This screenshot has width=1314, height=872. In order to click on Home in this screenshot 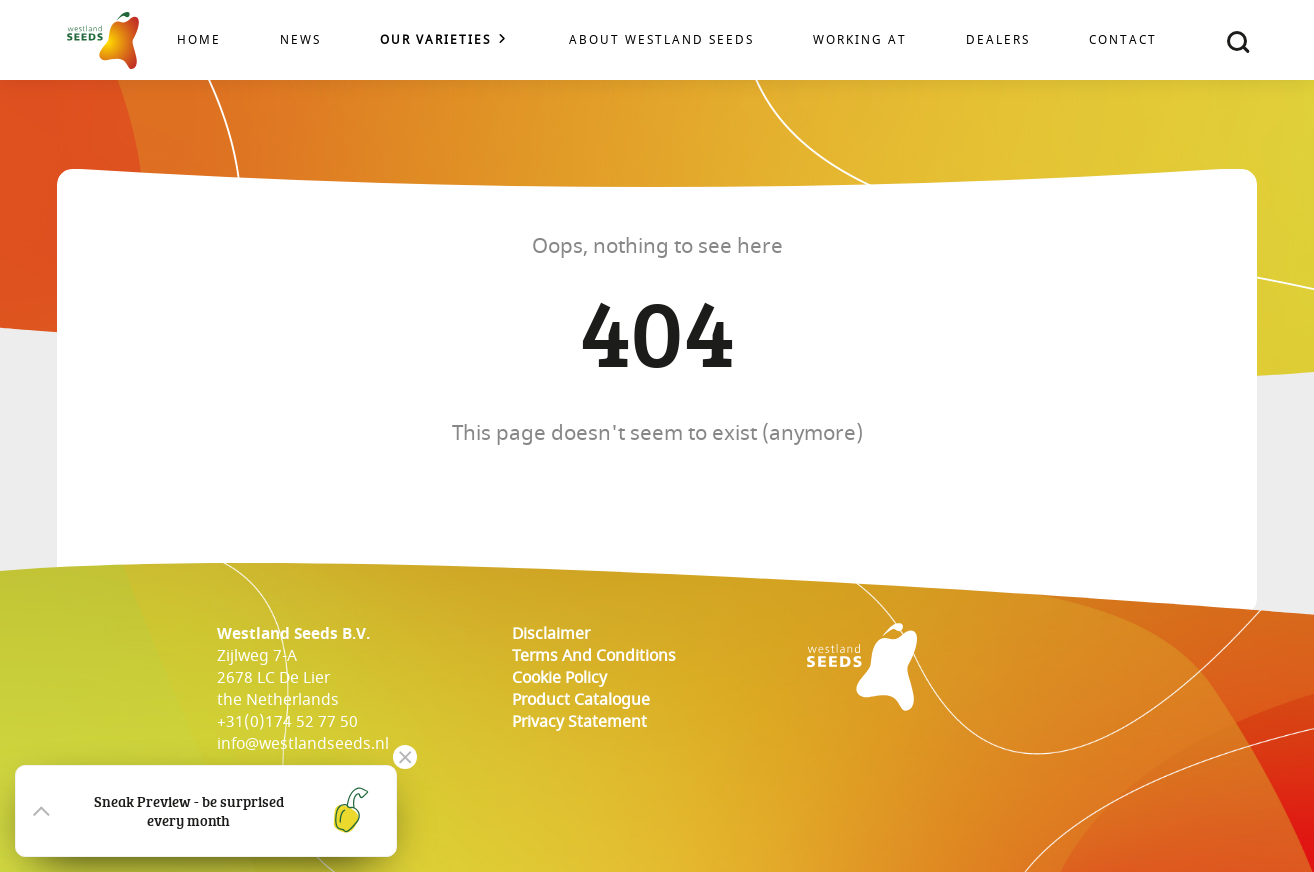, I will do `click(199, 40)`.